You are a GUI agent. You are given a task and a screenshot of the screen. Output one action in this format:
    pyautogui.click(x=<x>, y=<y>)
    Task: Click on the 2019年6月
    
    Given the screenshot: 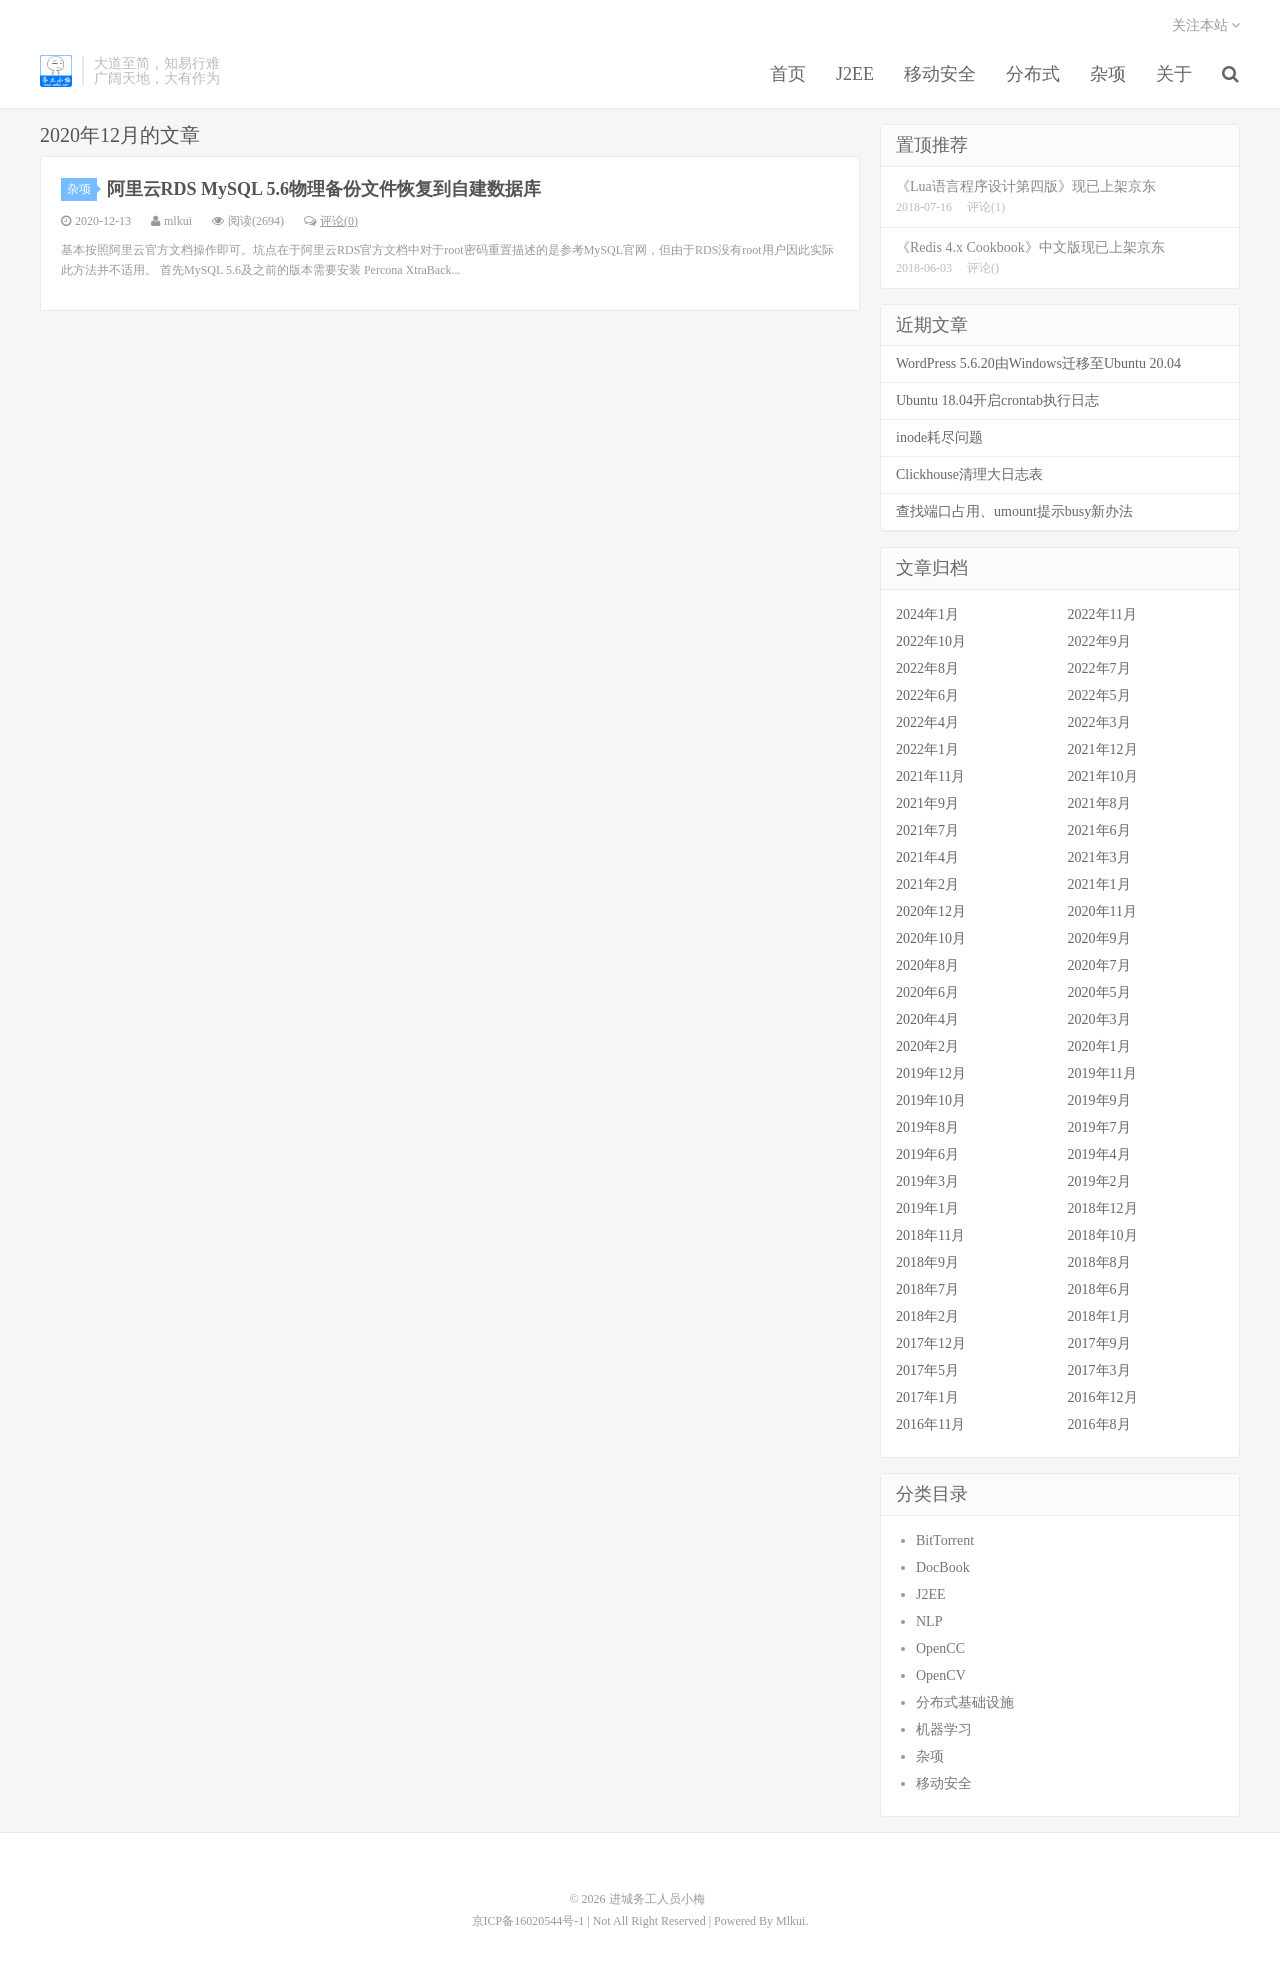 What is the action you would take?
    pyautogui.click(x=927, y=1154)
    